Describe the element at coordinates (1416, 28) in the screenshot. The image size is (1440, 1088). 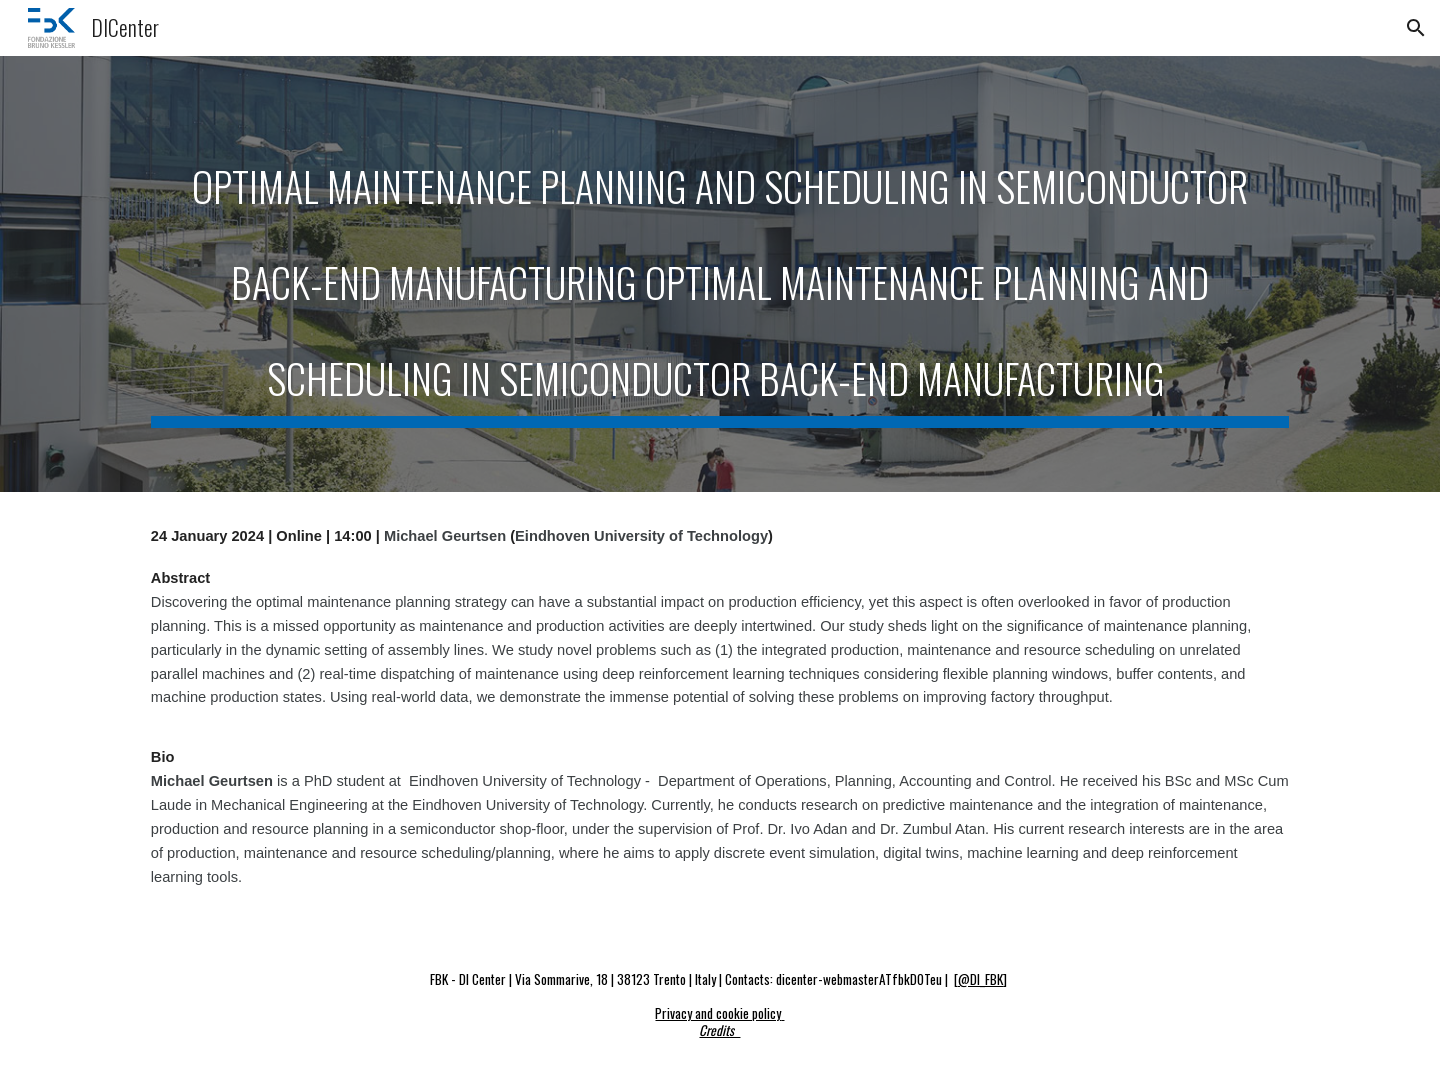
I see `[button]` at that location.